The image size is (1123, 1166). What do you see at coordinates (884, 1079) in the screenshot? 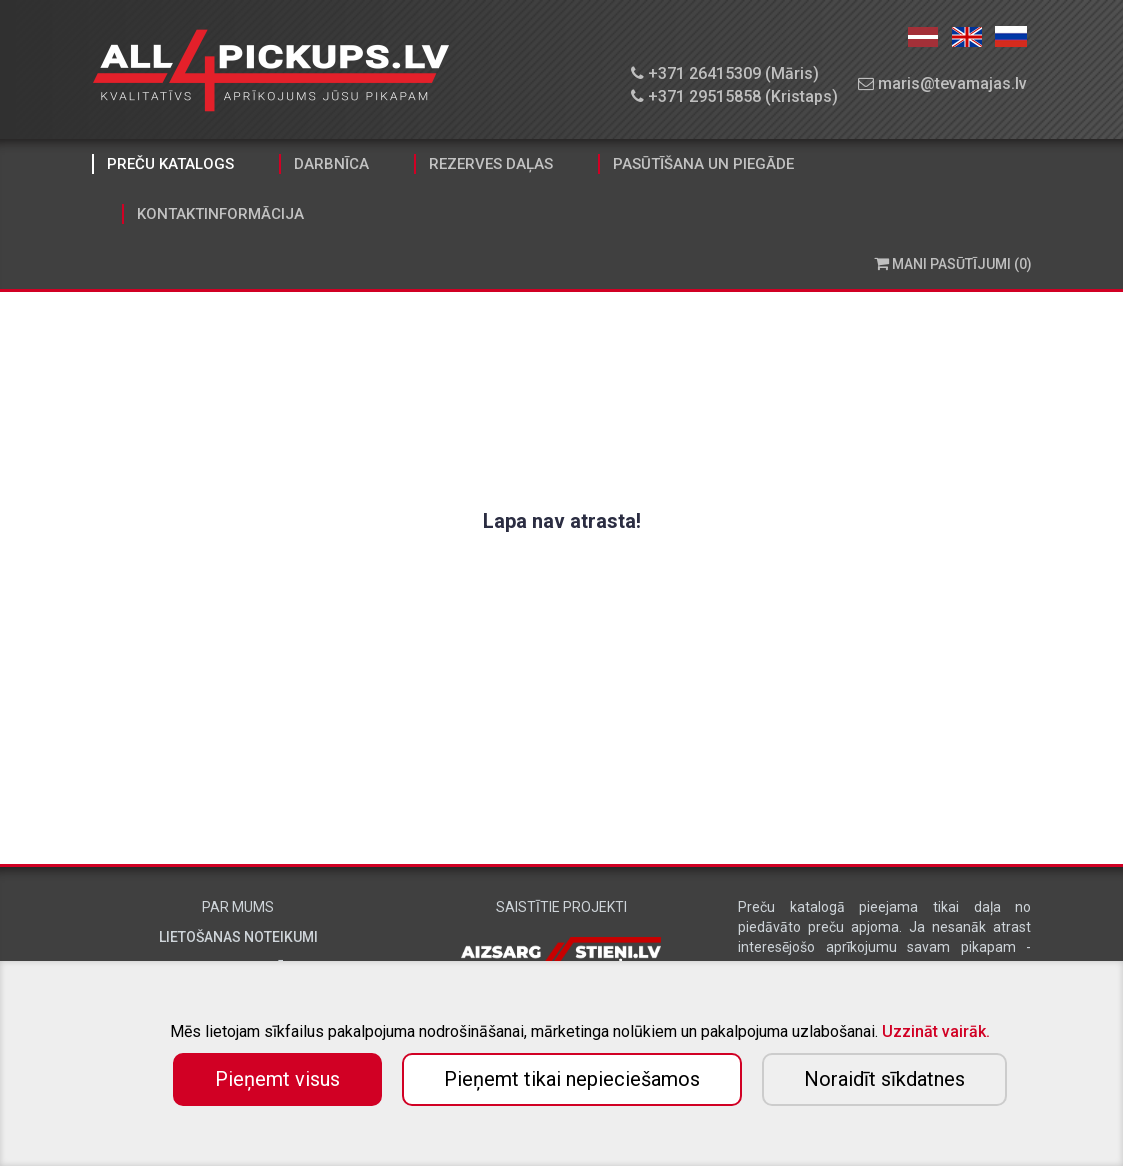
I see `Noraidīt sīkdatnes` at bounding box center [884, 1079].